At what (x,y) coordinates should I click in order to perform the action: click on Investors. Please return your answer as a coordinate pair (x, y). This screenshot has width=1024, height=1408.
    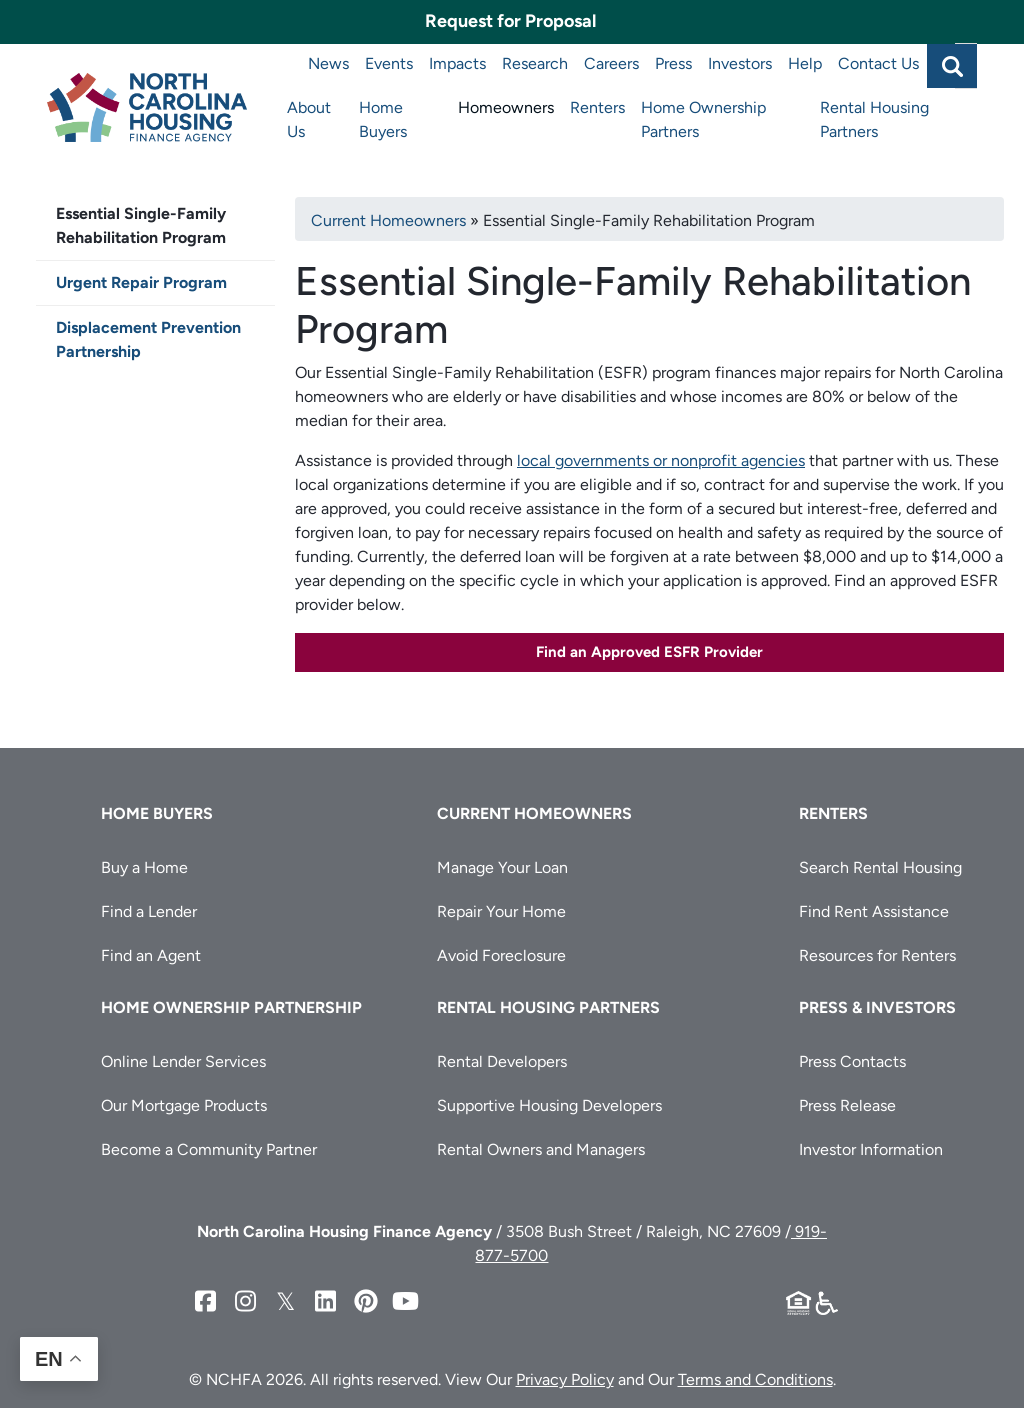
    Looking at the image, I should click on (740, 63).